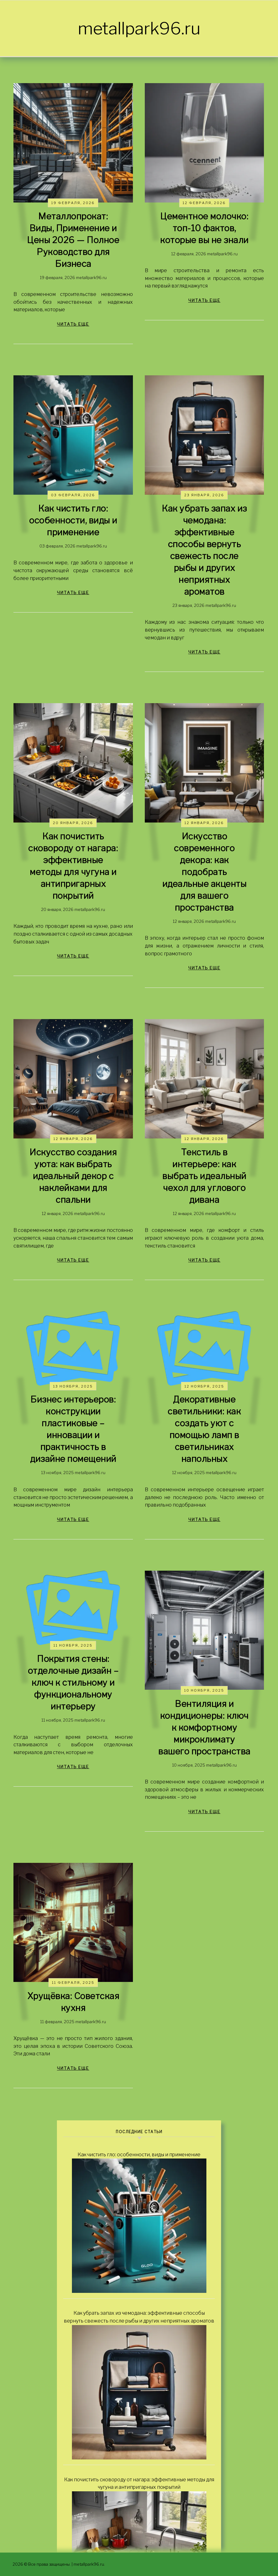 The width and height of the screenshot is (278, 2576). I want to click on Вентиляция и кондиционеры: ключ к комфортному микроклимату вашего пространства, so click(204, 1727).